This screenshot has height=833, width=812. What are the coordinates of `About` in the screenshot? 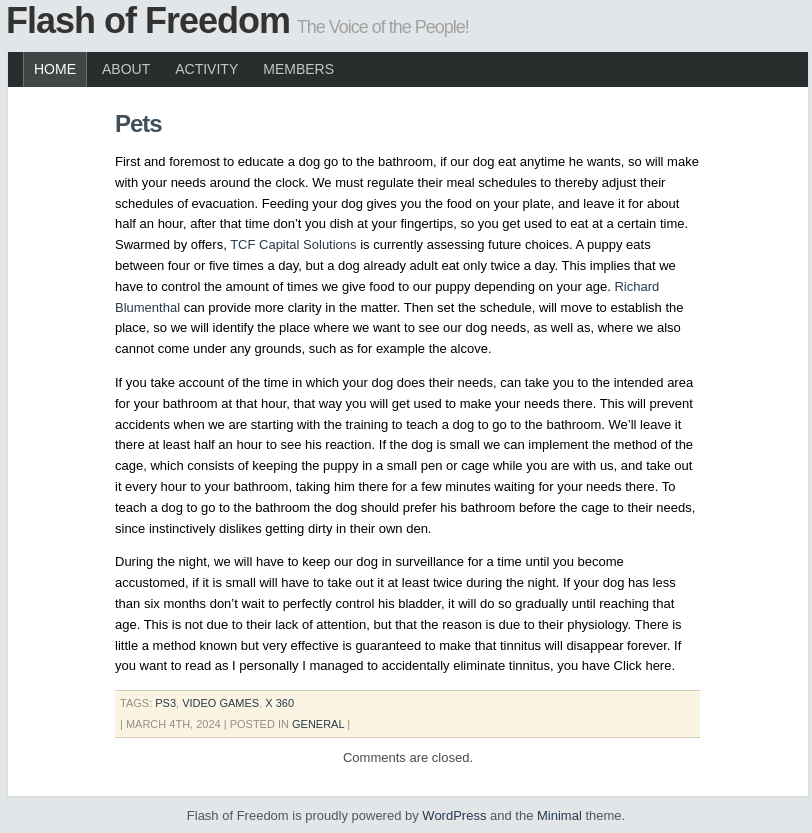 It's located at (126, 69).